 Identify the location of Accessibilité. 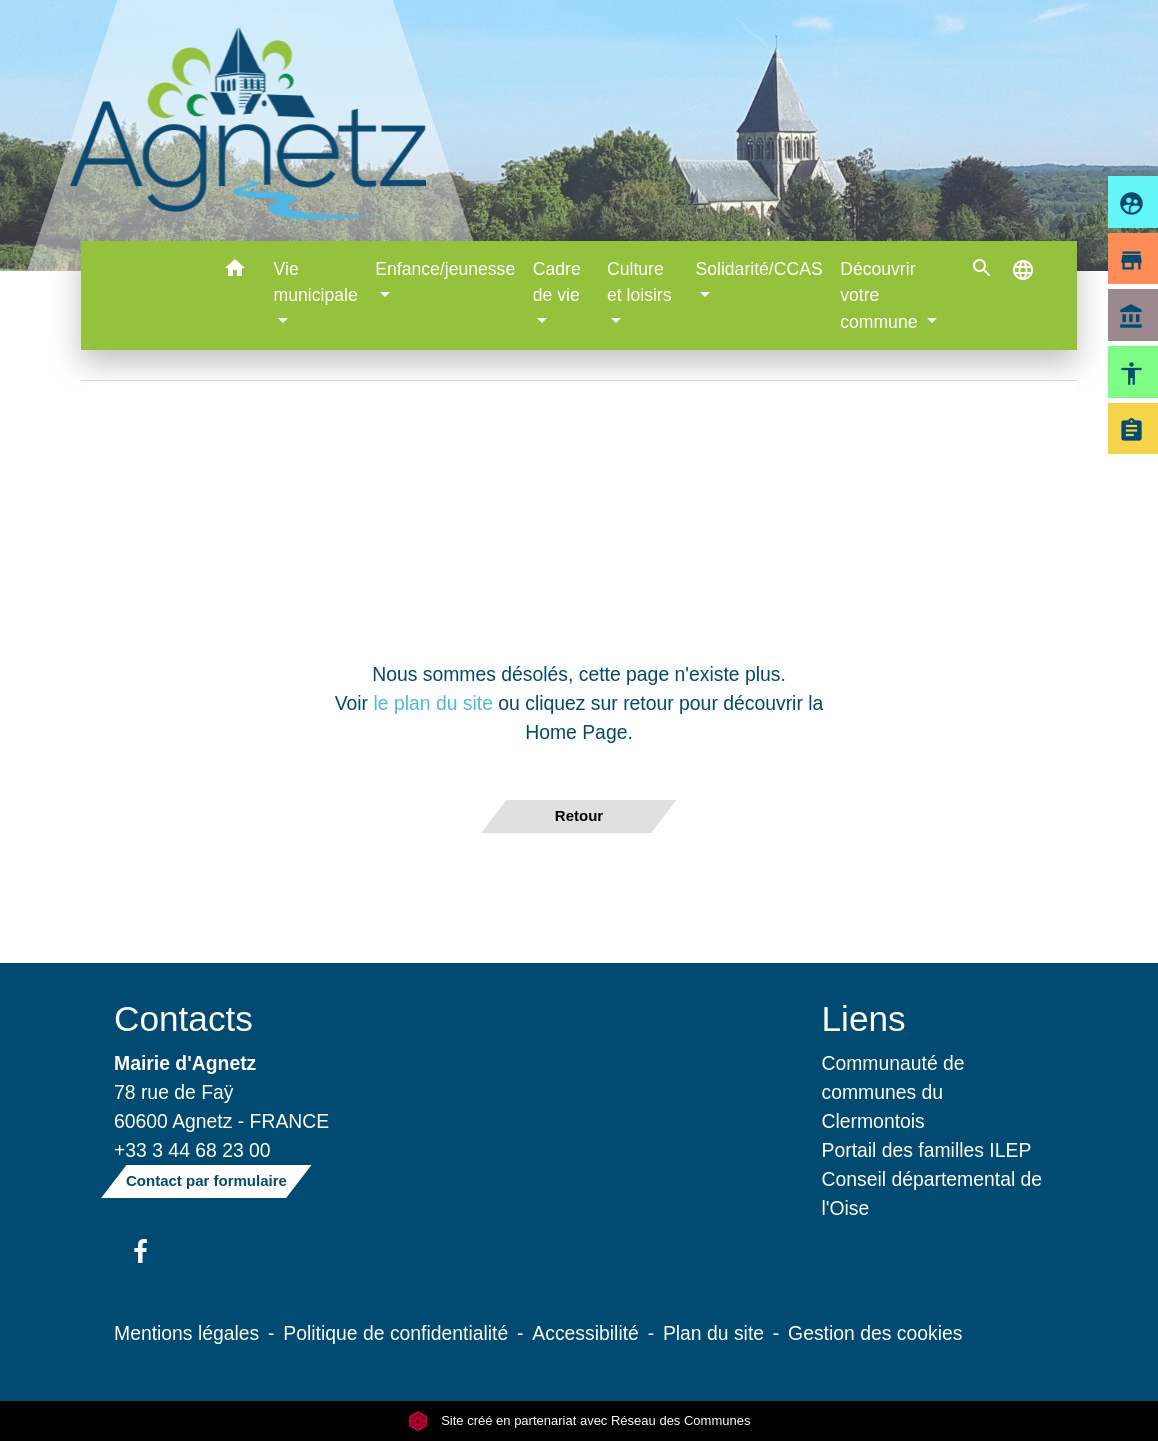
(585, 1333).